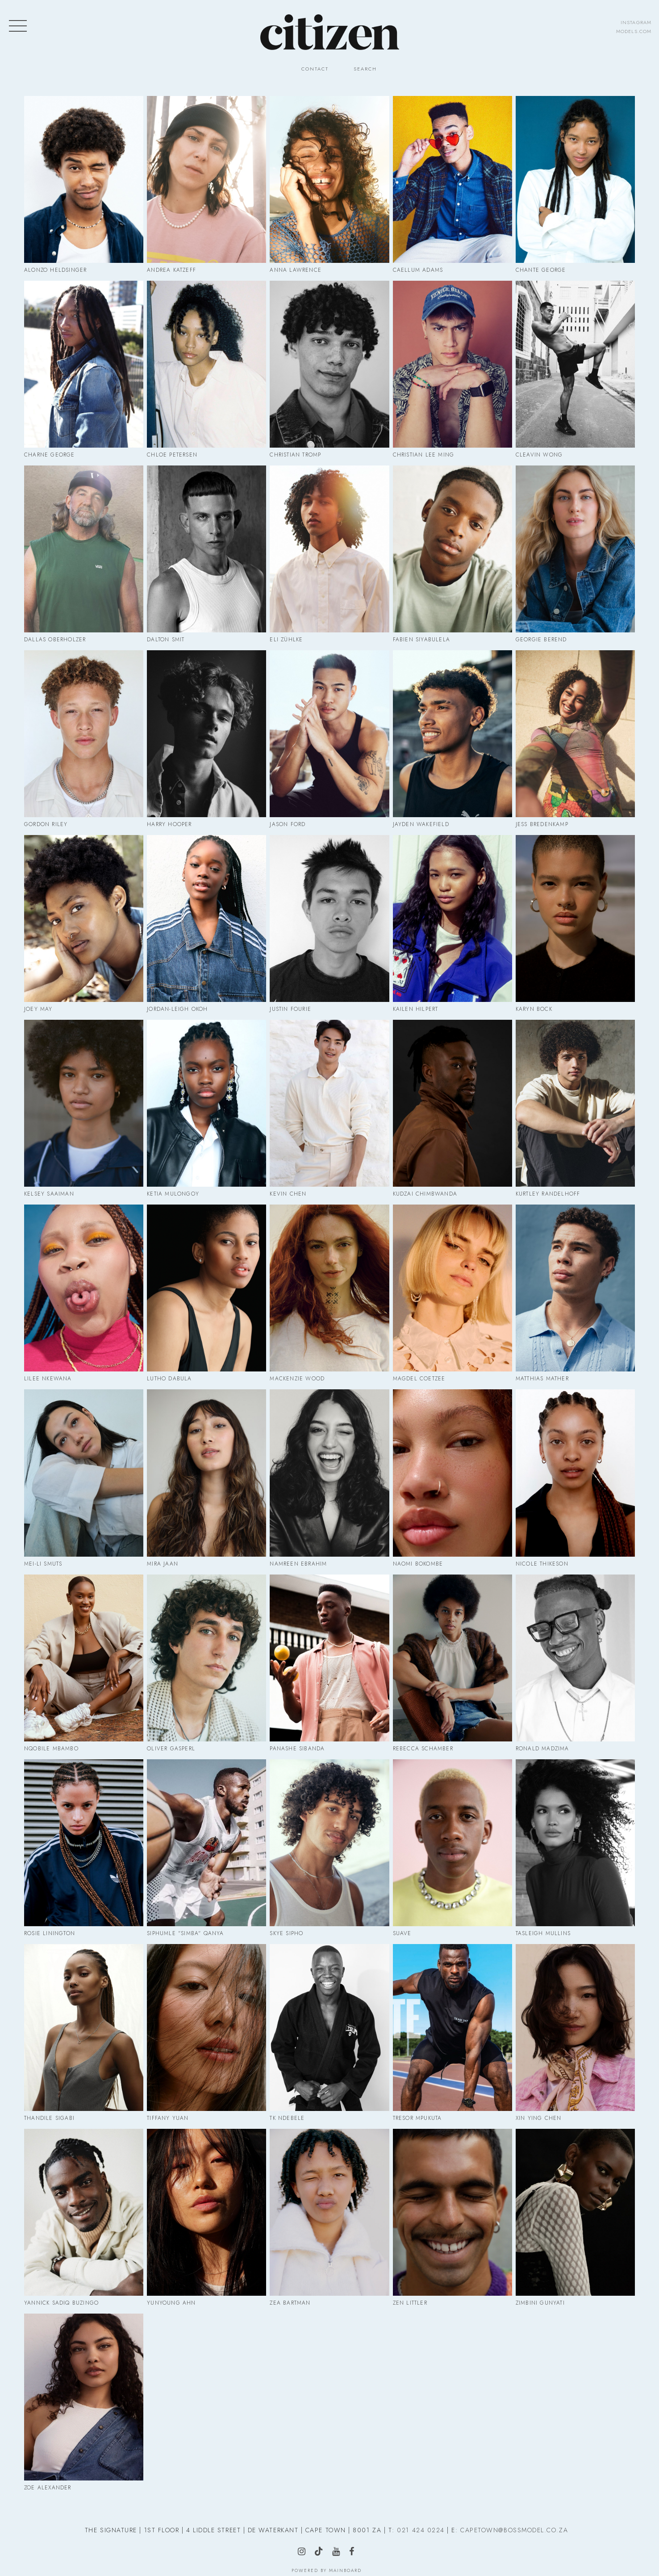  Describe the element at coordinates (171, 1749) in the screenshot. I see `Oliver Gasperl` at that location.